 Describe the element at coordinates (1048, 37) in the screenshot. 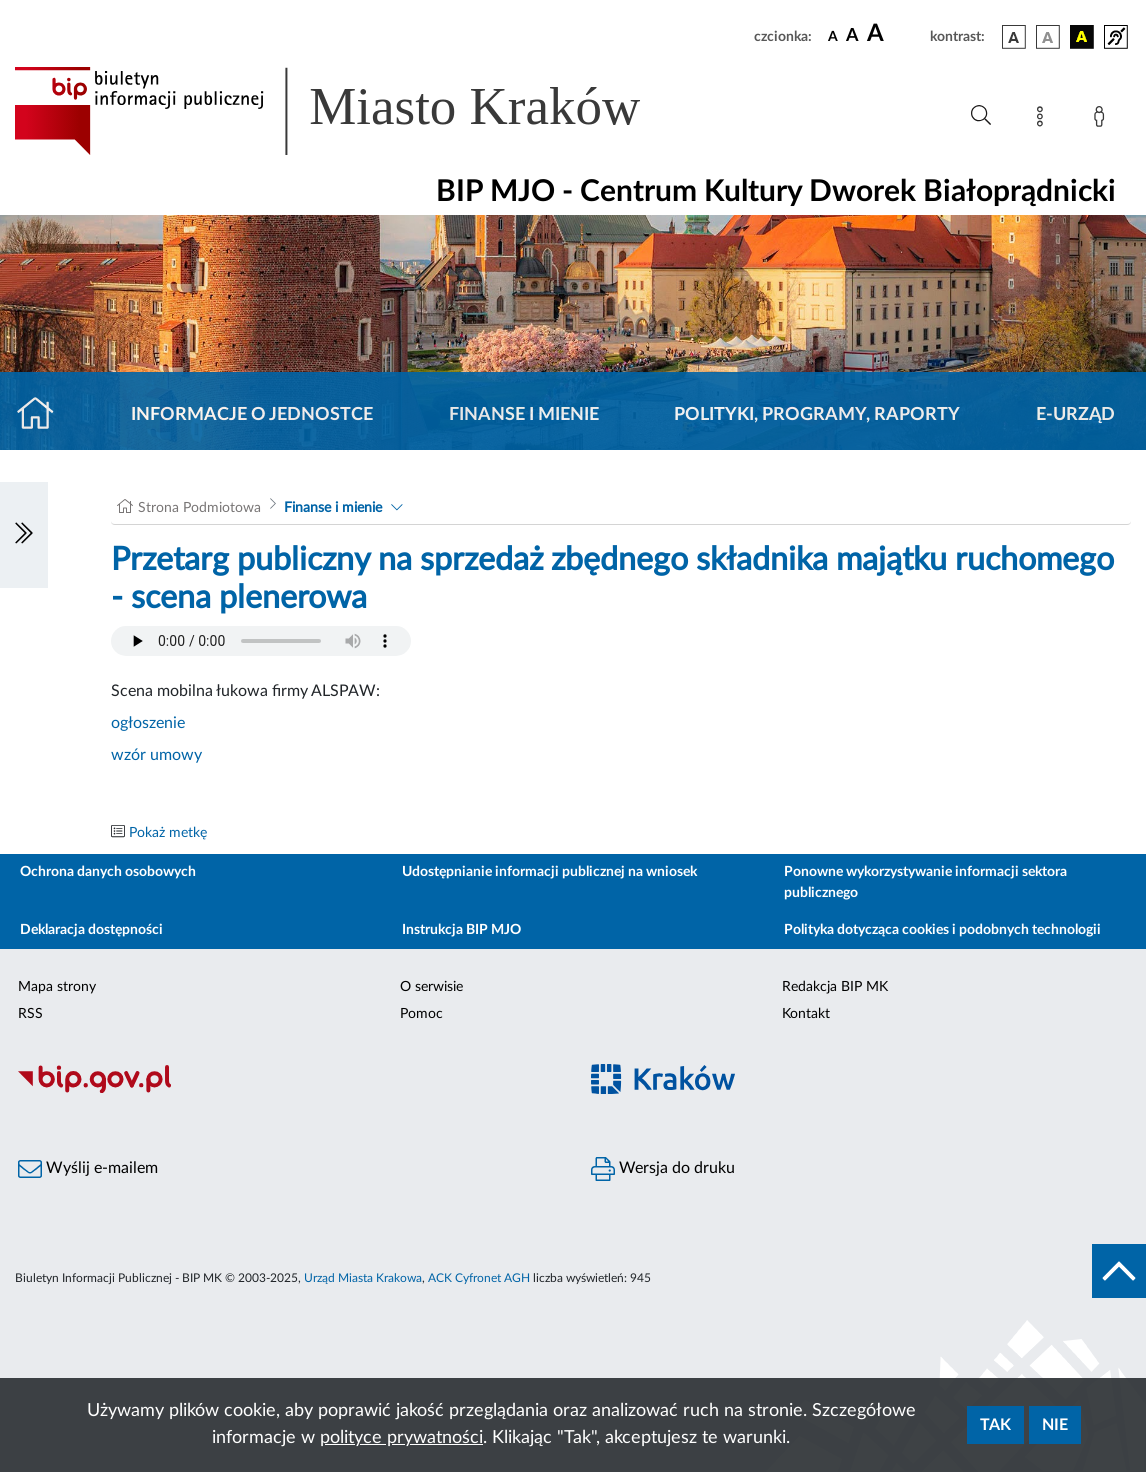

I see `[wersja kolorystyczna biało-czarna]` at that location.